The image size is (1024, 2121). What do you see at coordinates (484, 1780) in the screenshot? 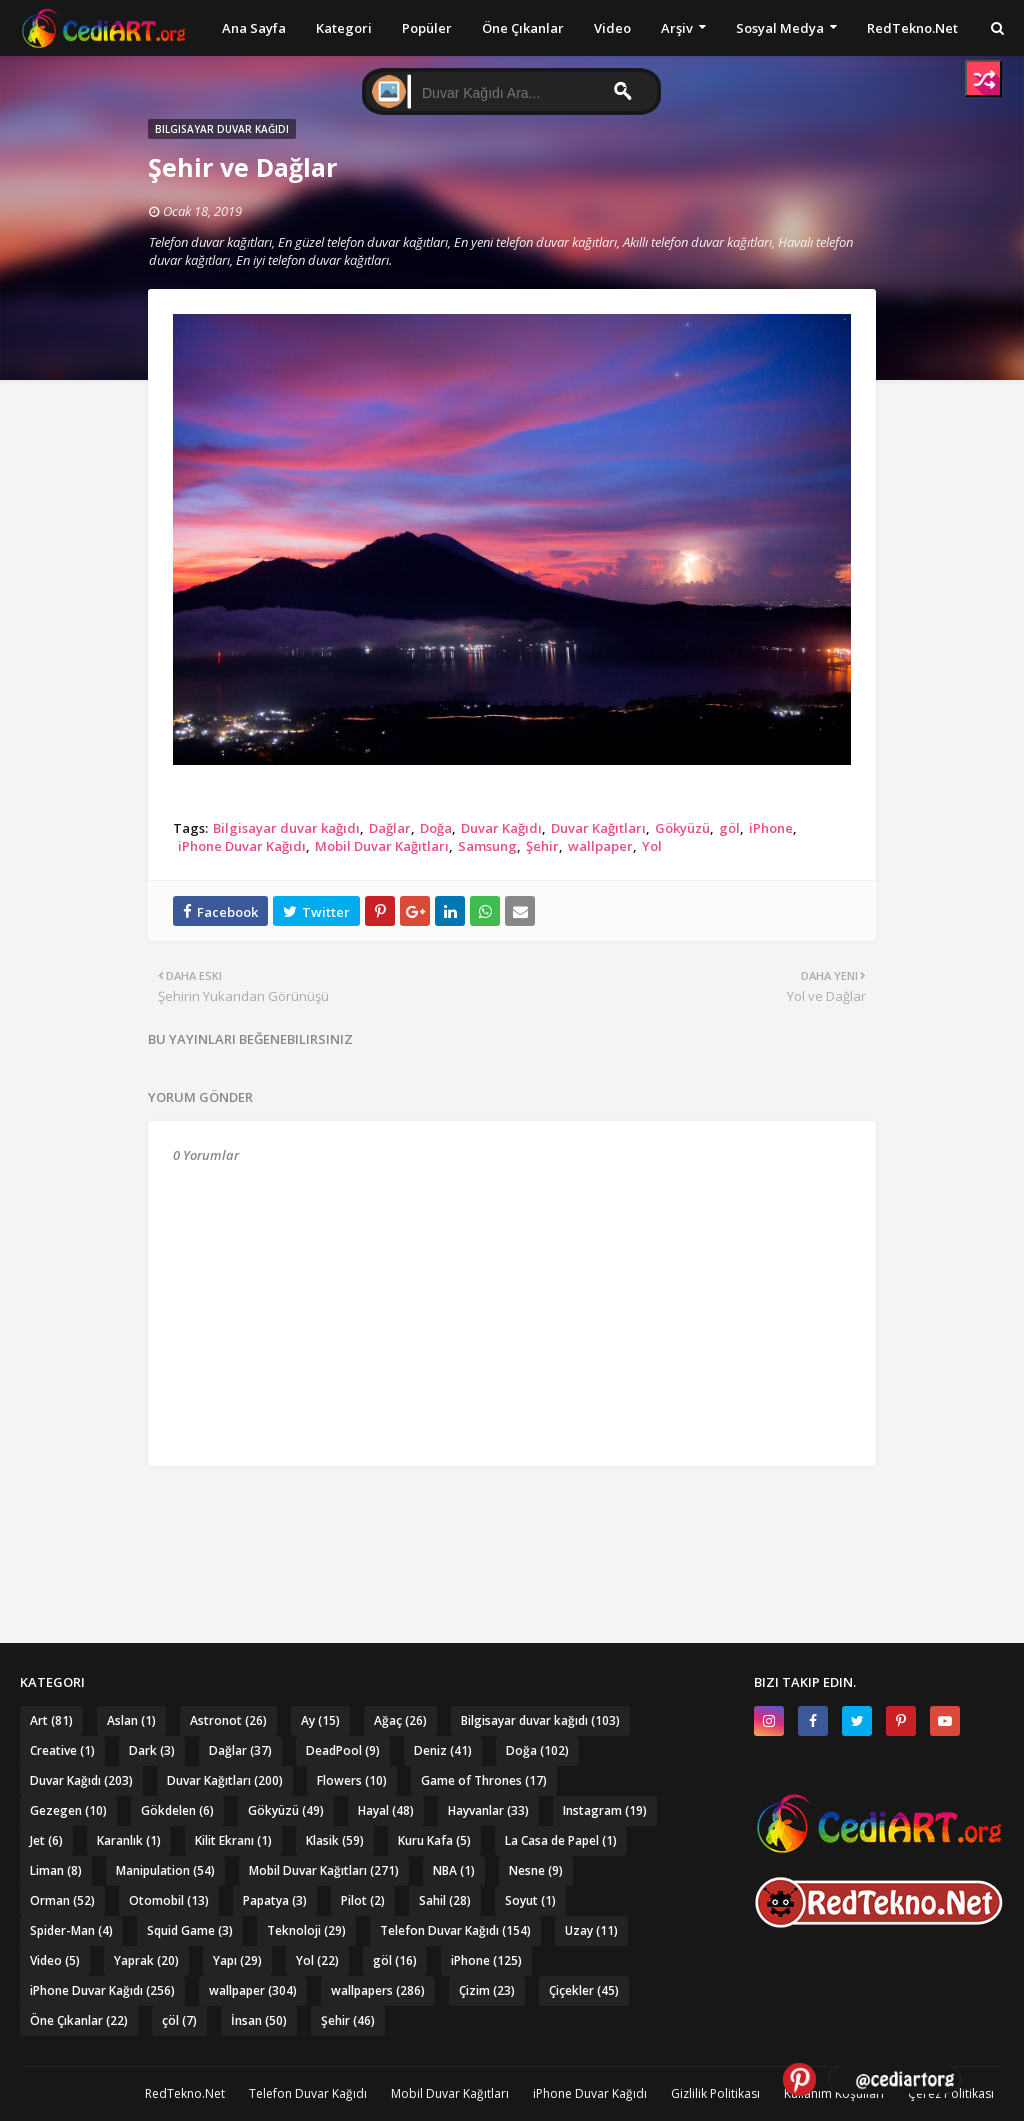
I see `Game of Thrones` at bounding box center [484, 1780].